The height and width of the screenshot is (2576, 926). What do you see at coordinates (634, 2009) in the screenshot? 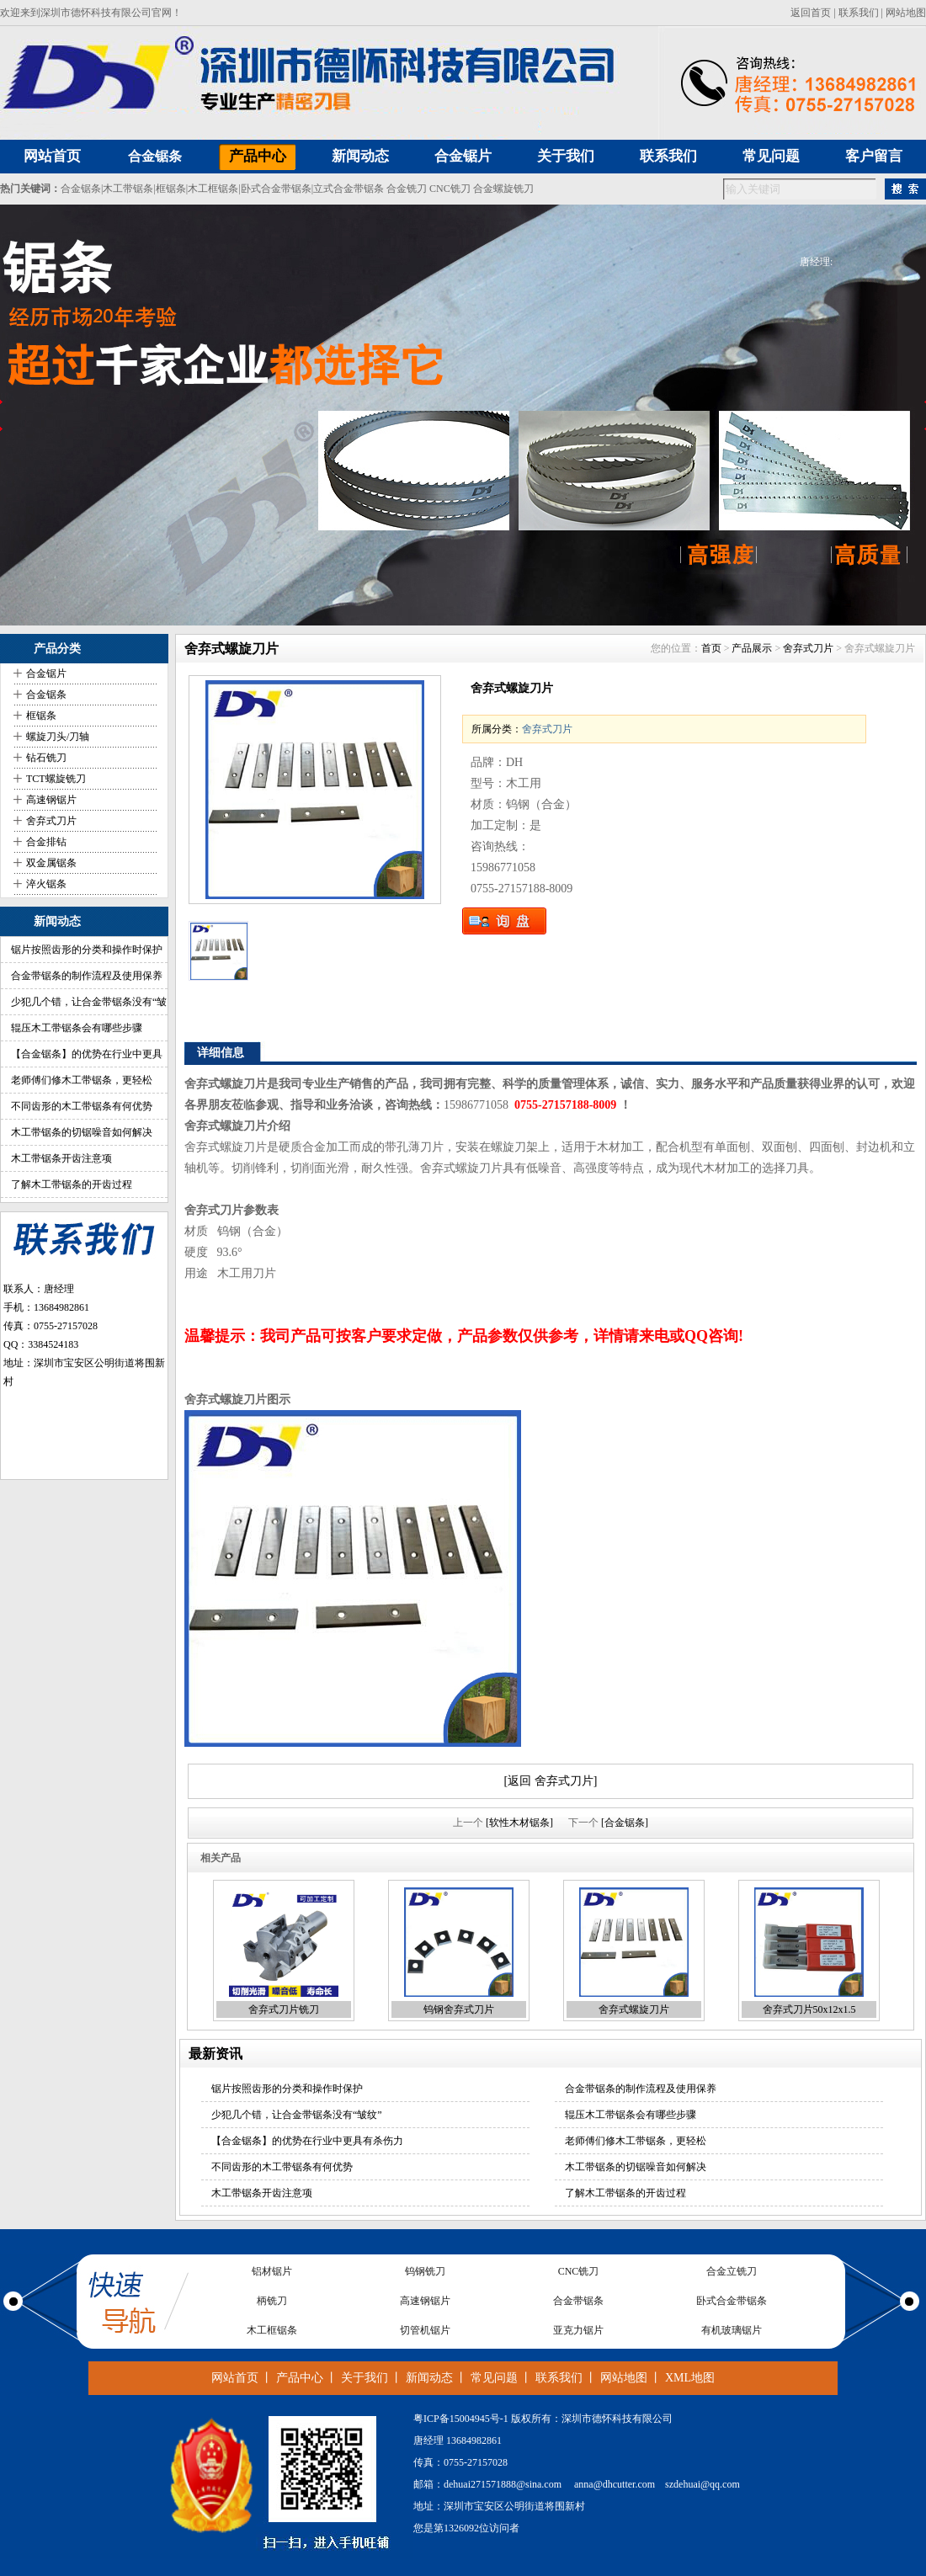
I see `舍弃式螺旋刀片` at bounding box center [634, 2009].